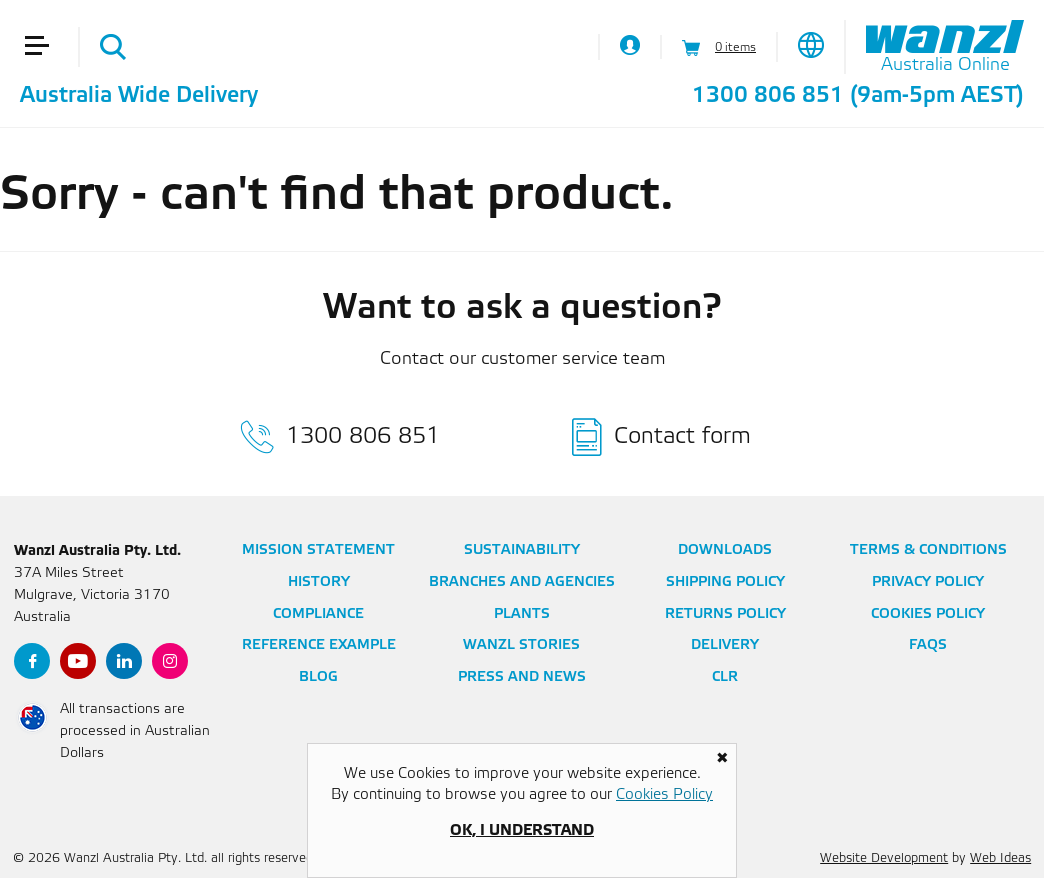 This screenshot has height=878, width=1044. I want to click on Reference Example, so click(319, 645).